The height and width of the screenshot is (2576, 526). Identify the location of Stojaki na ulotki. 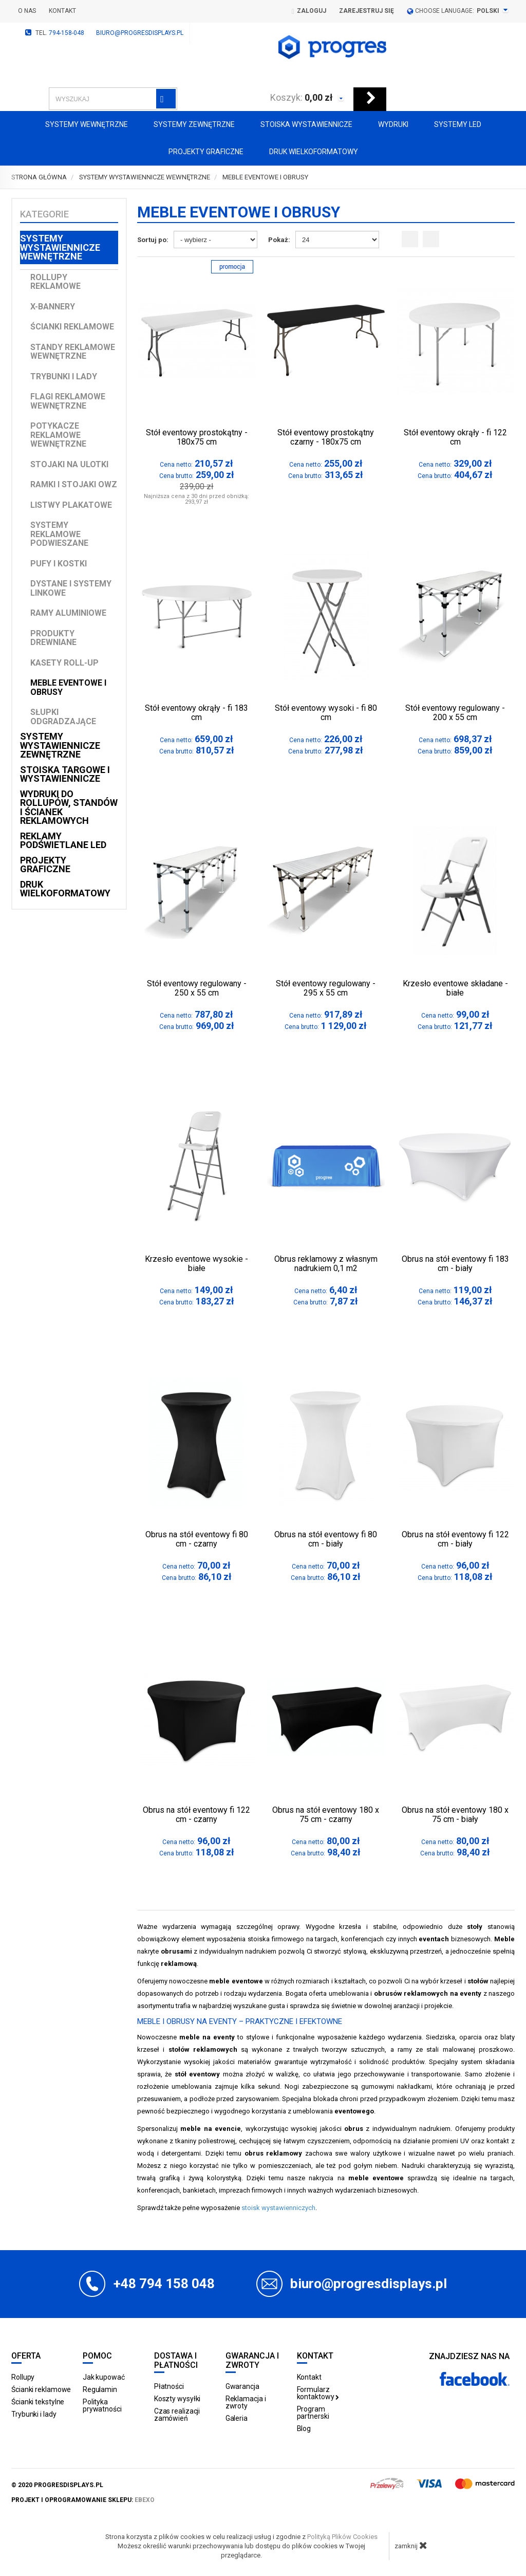
(69, 464).